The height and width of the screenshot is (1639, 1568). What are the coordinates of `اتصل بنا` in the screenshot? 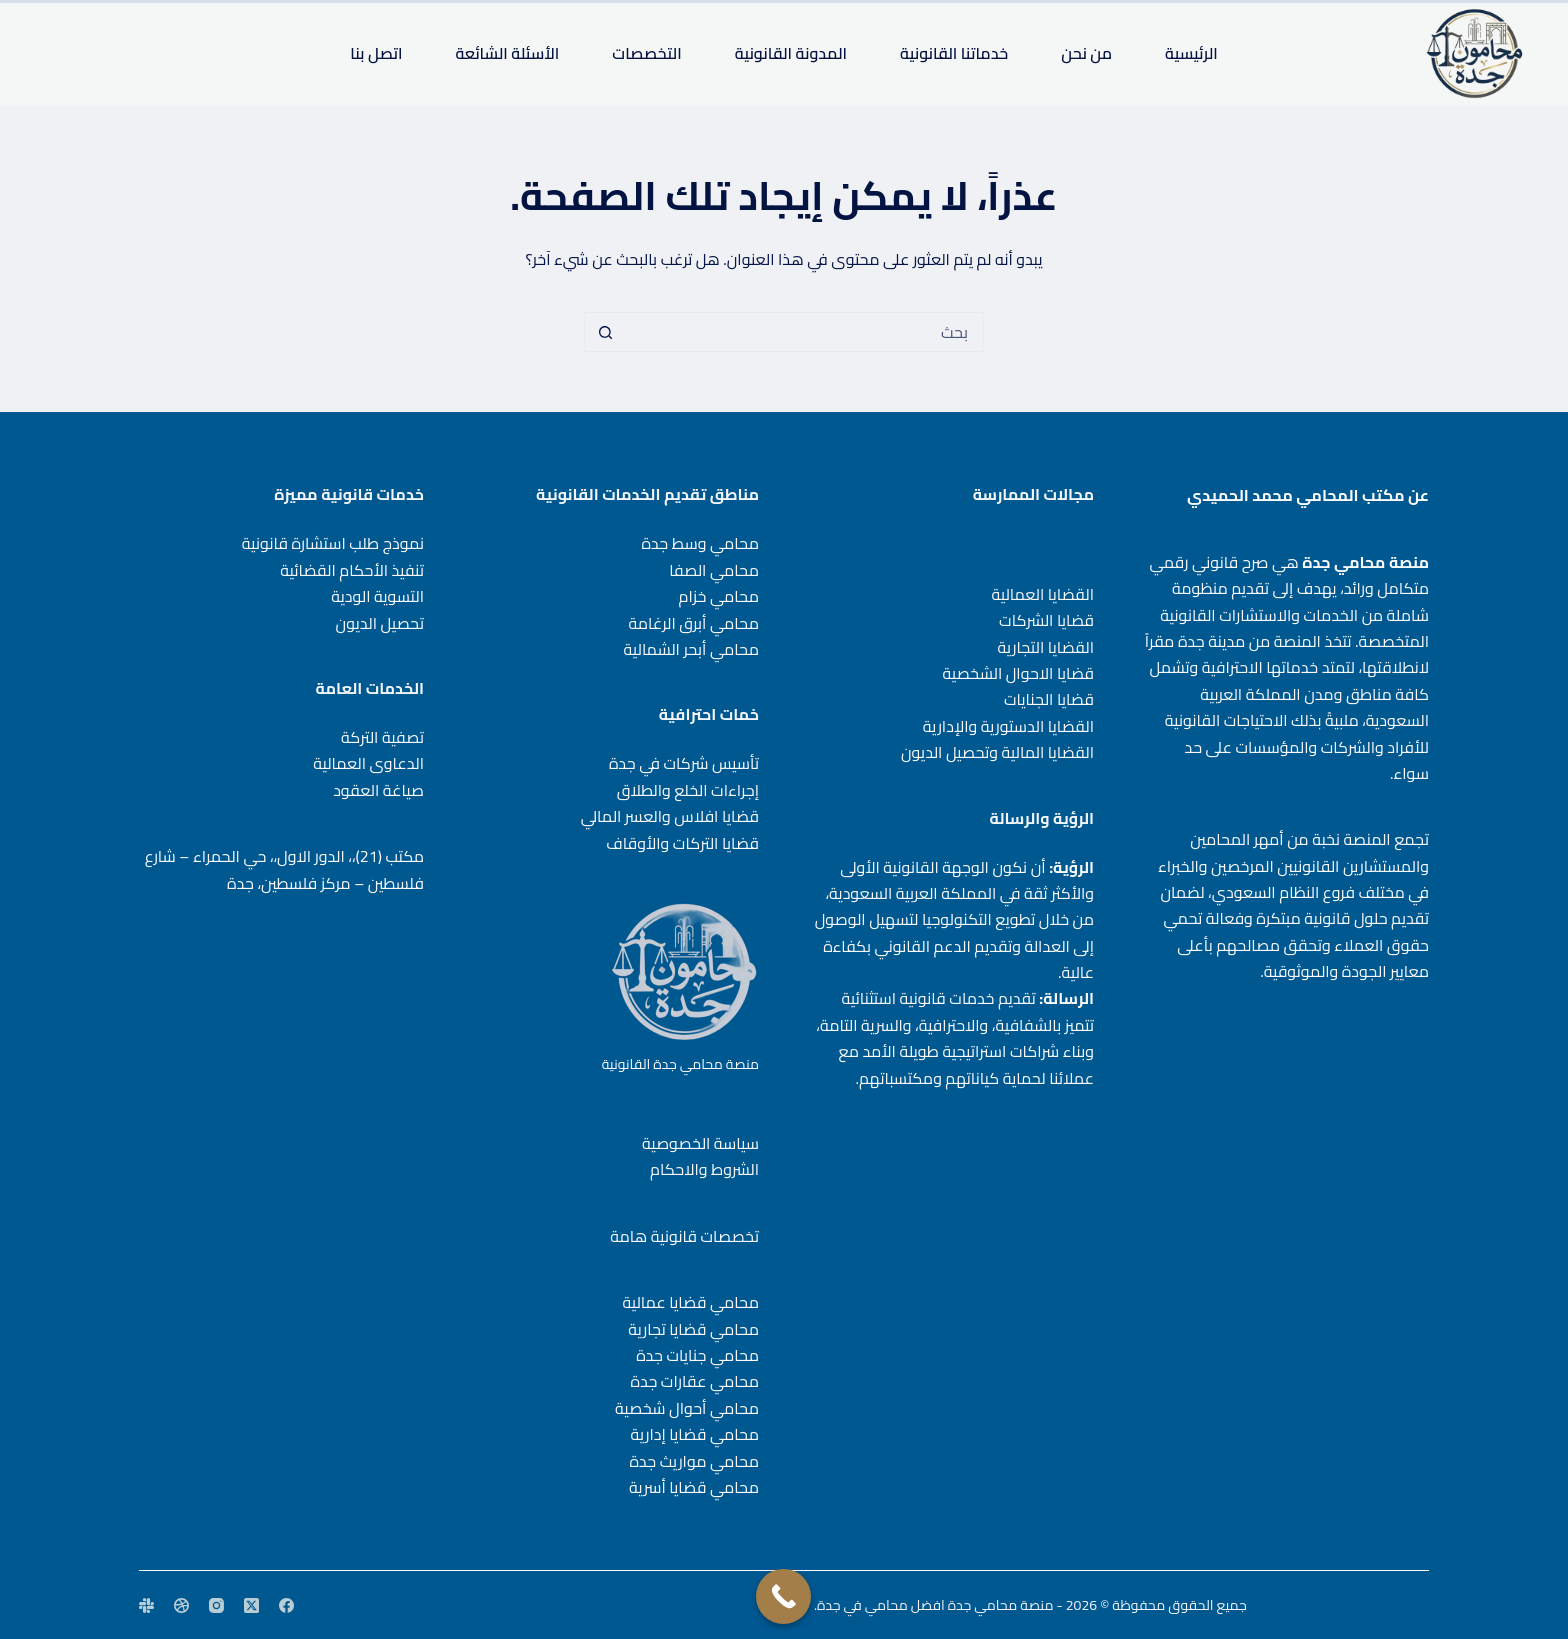 It's located at (376, 53).